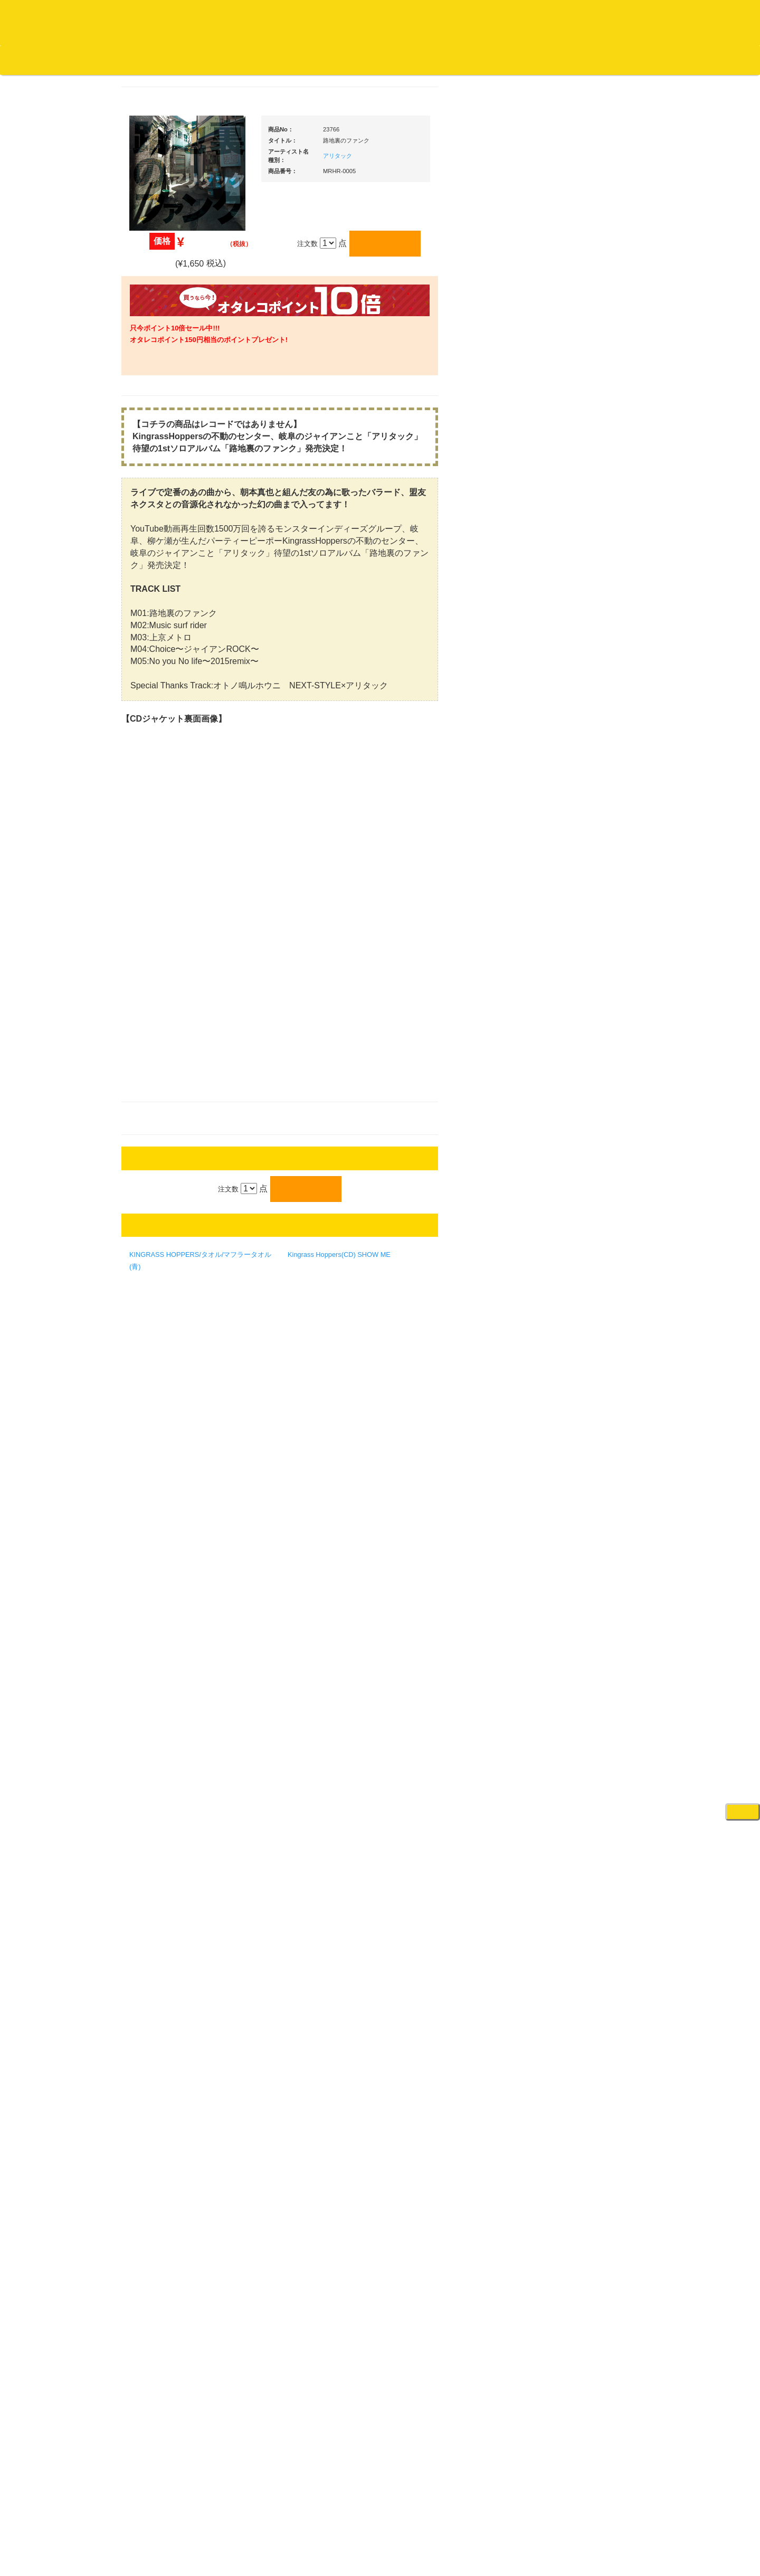  I want to click on レコードバッグ・ケース, so click(592, 1050).